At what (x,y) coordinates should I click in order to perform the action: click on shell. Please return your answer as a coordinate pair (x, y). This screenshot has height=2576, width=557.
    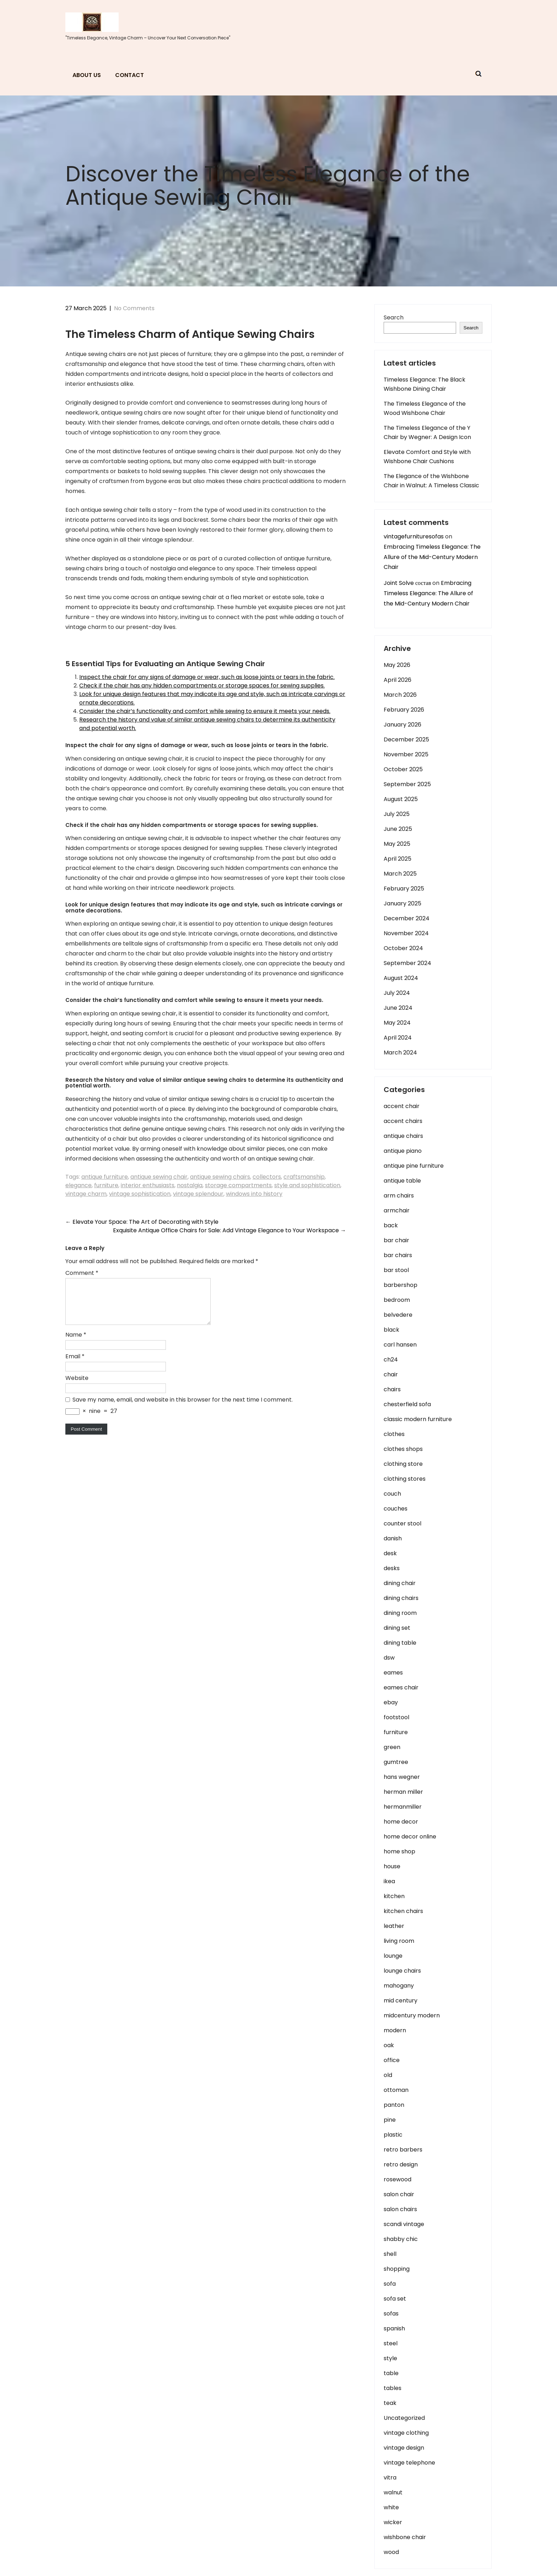
    Looking at the image, I should click on (390, 2254).